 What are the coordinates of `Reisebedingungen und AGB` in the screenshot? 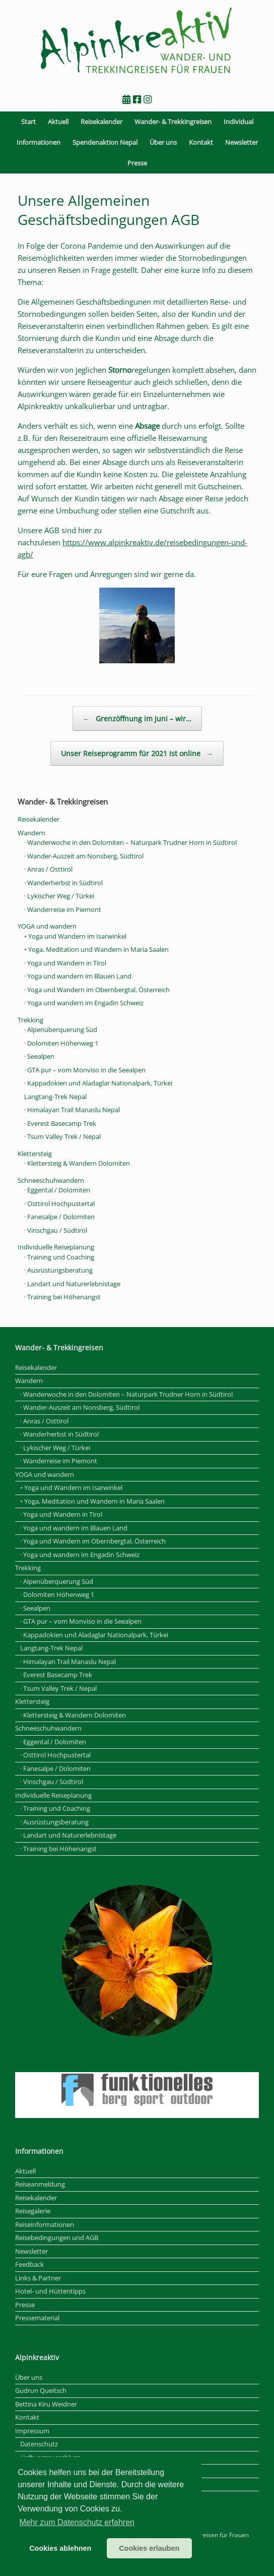 It's located at (56, 2237).